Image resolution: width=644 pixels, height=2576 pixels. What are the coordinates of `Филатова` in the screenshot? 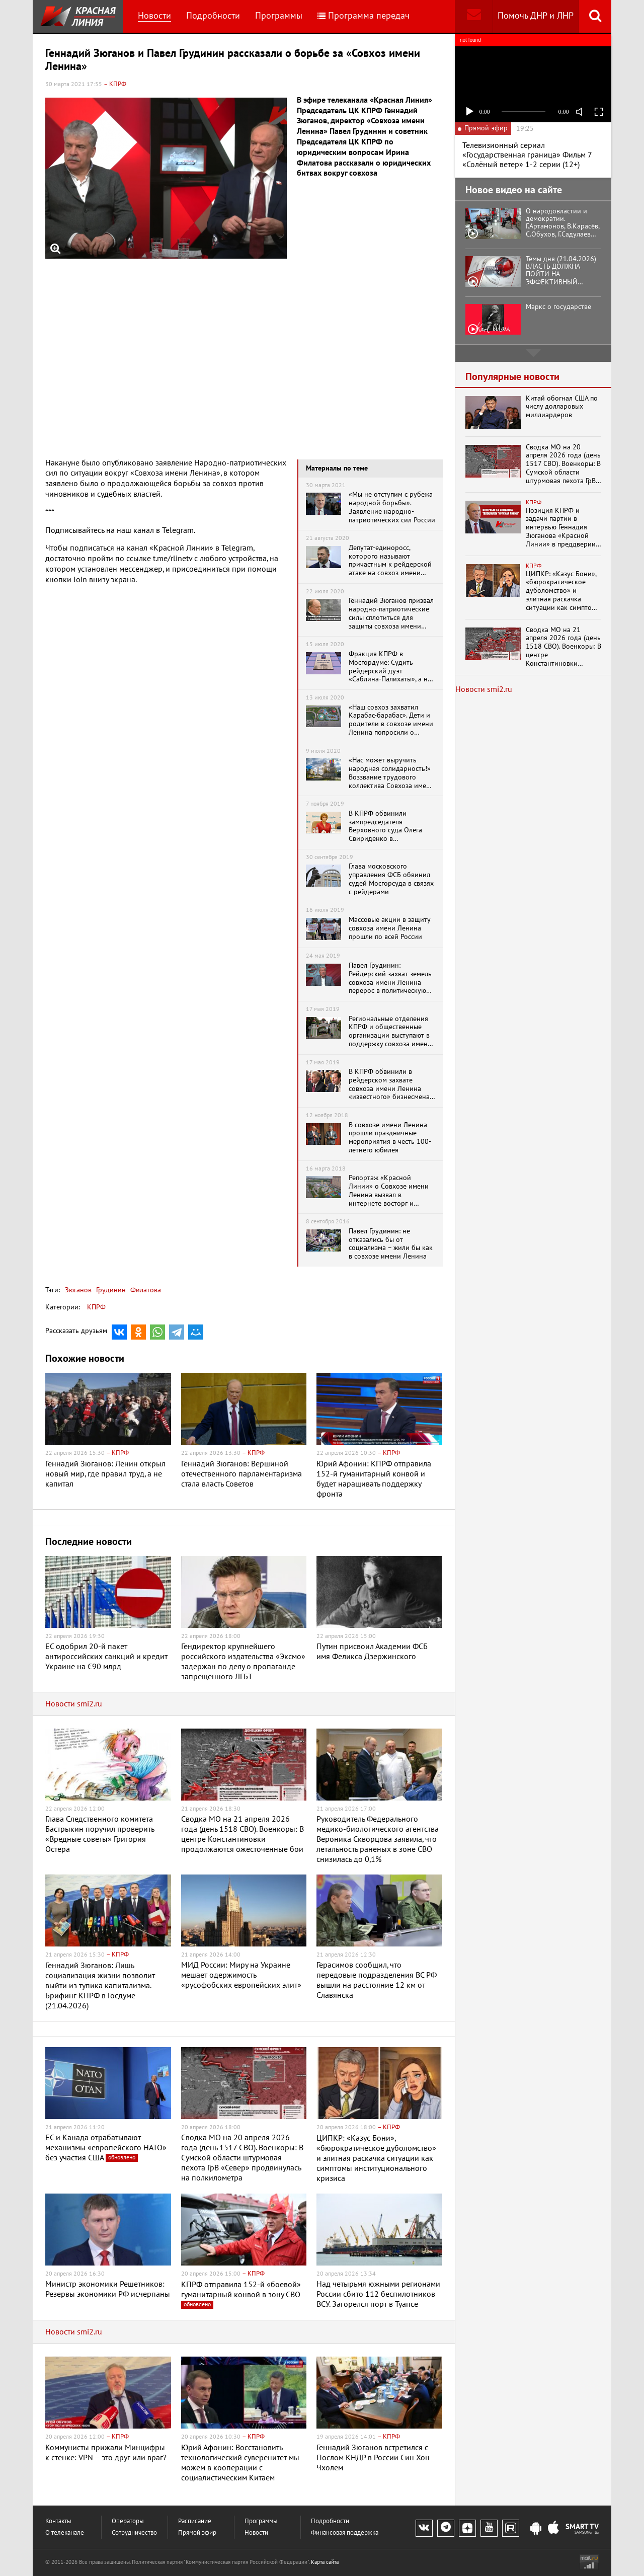 It's located at (144, 1290).